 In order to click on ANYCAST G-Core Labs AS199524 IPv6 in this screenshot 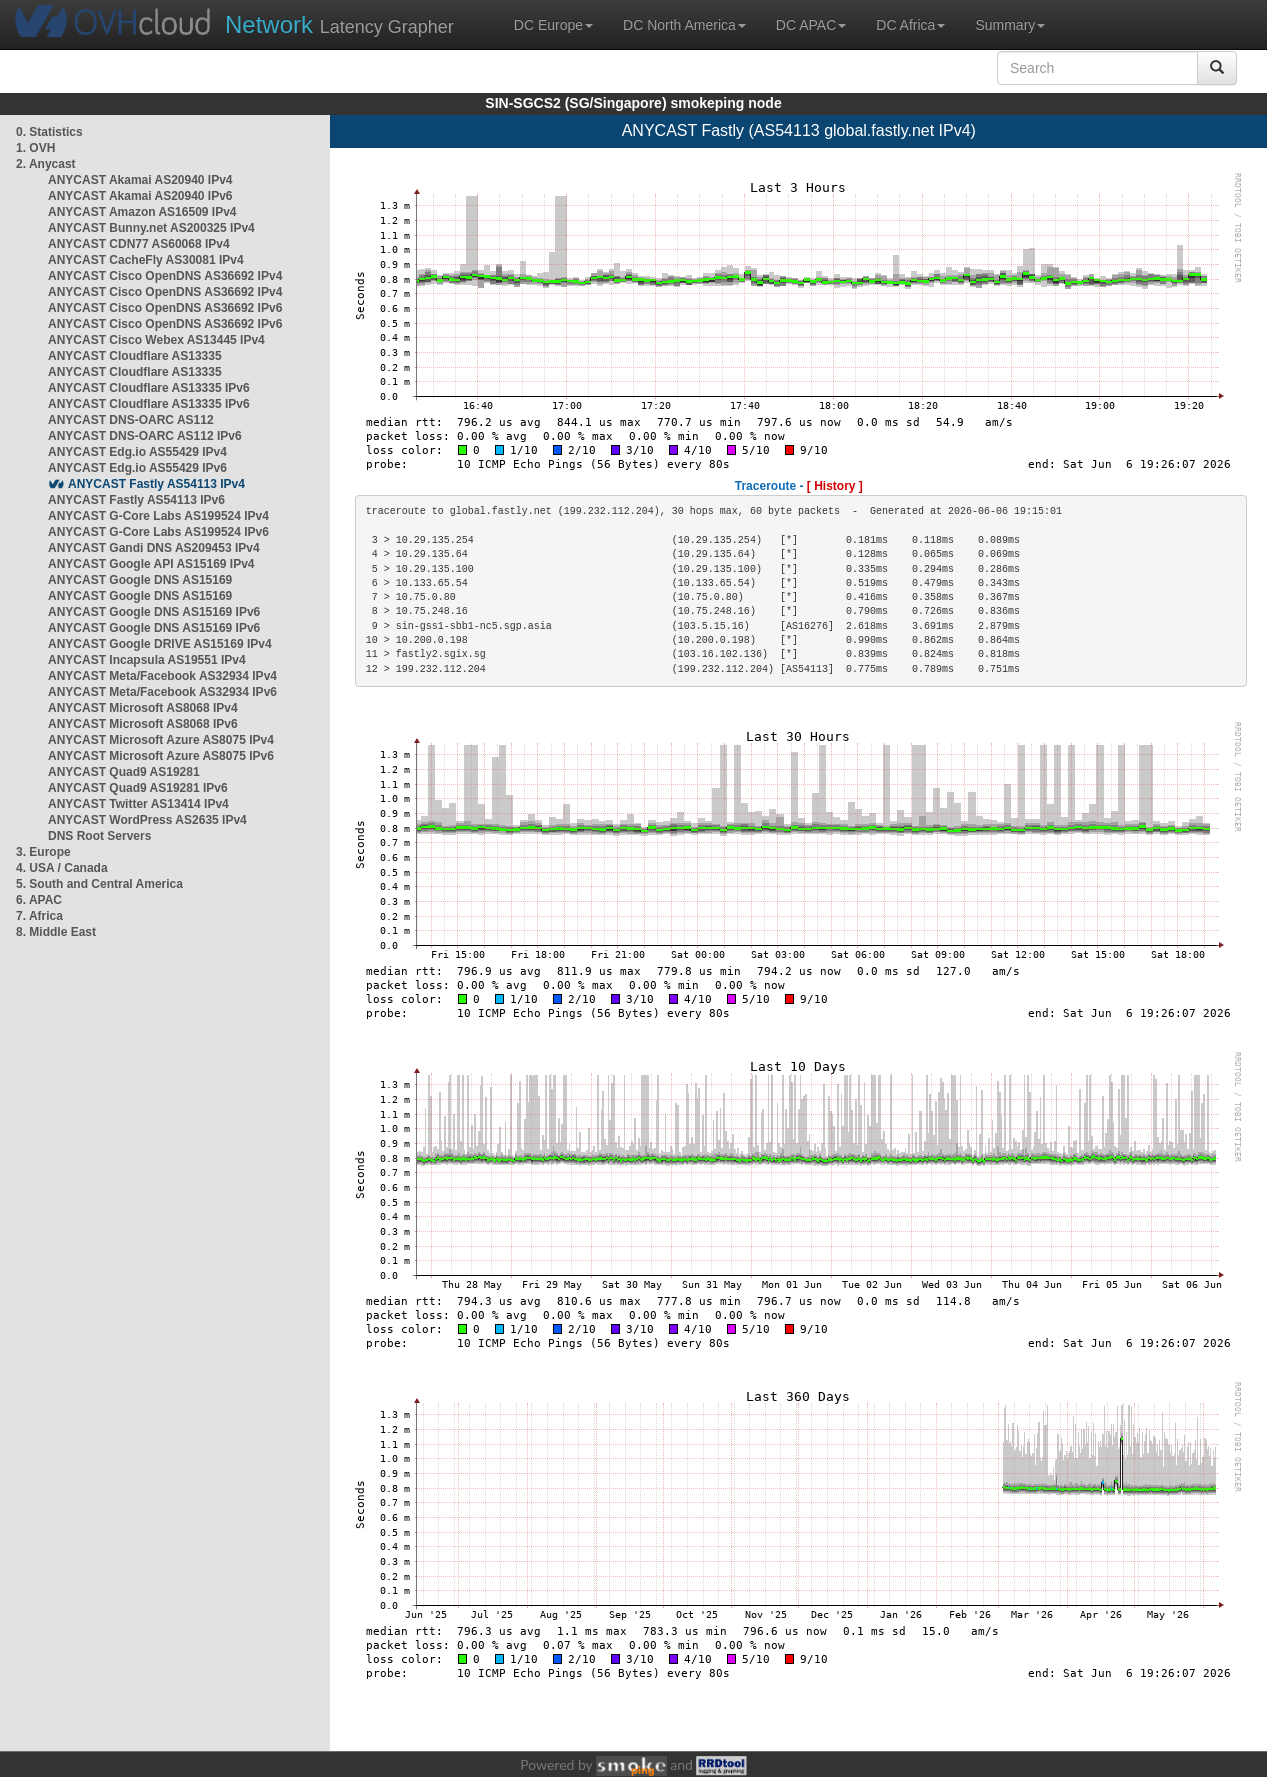, I will do `click(158, 532)`.